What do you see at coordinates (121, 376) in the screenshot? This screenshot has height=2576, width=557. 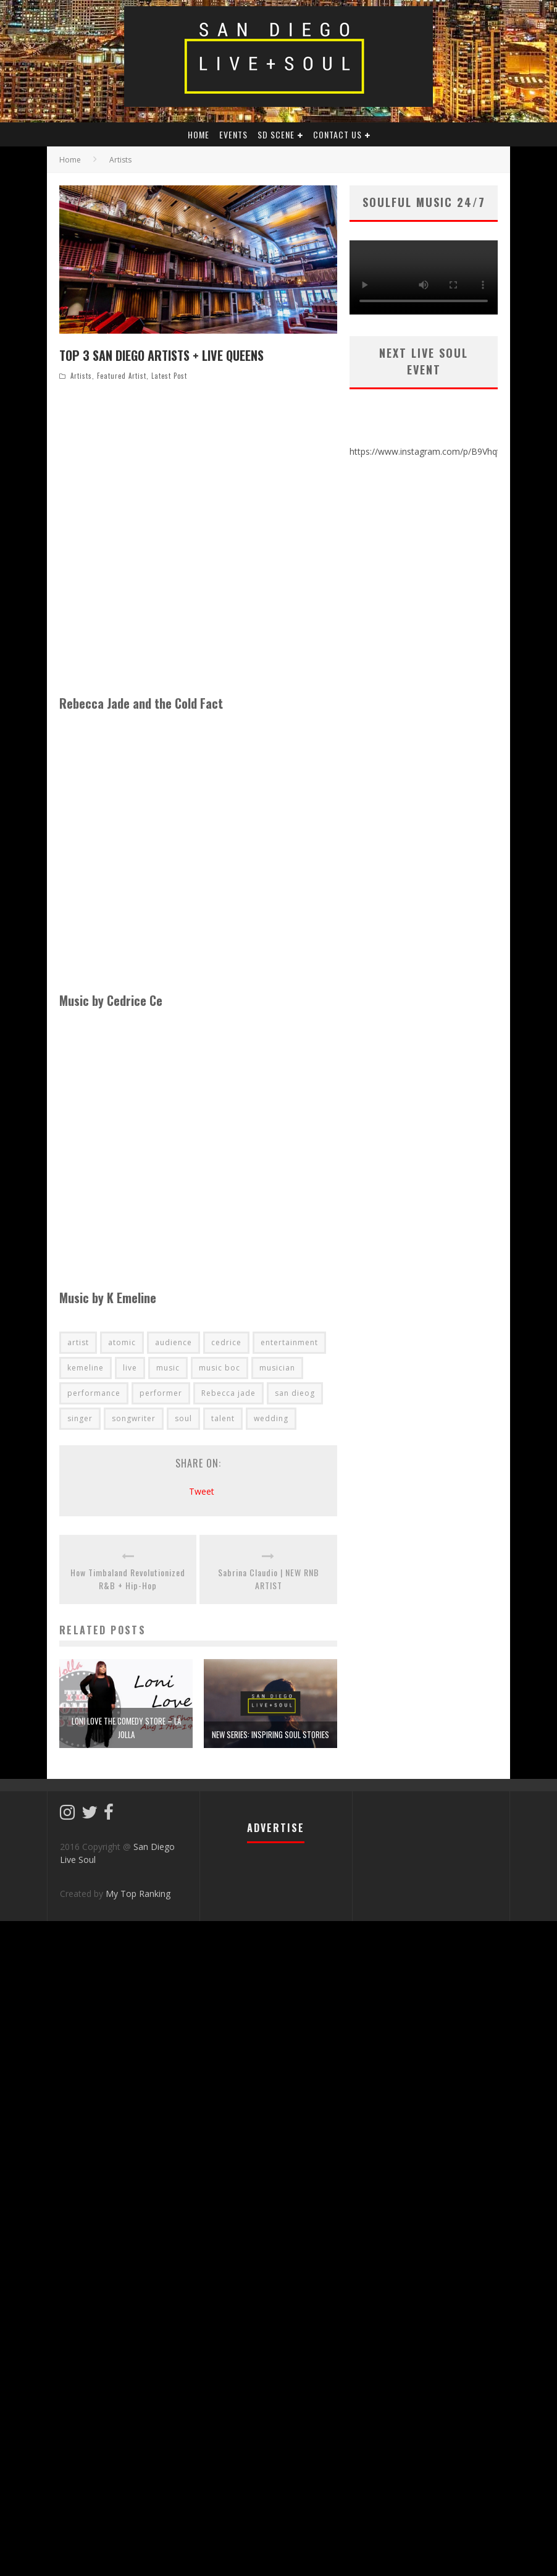 I see `Featured Artist` at bounding box center [121, 376].